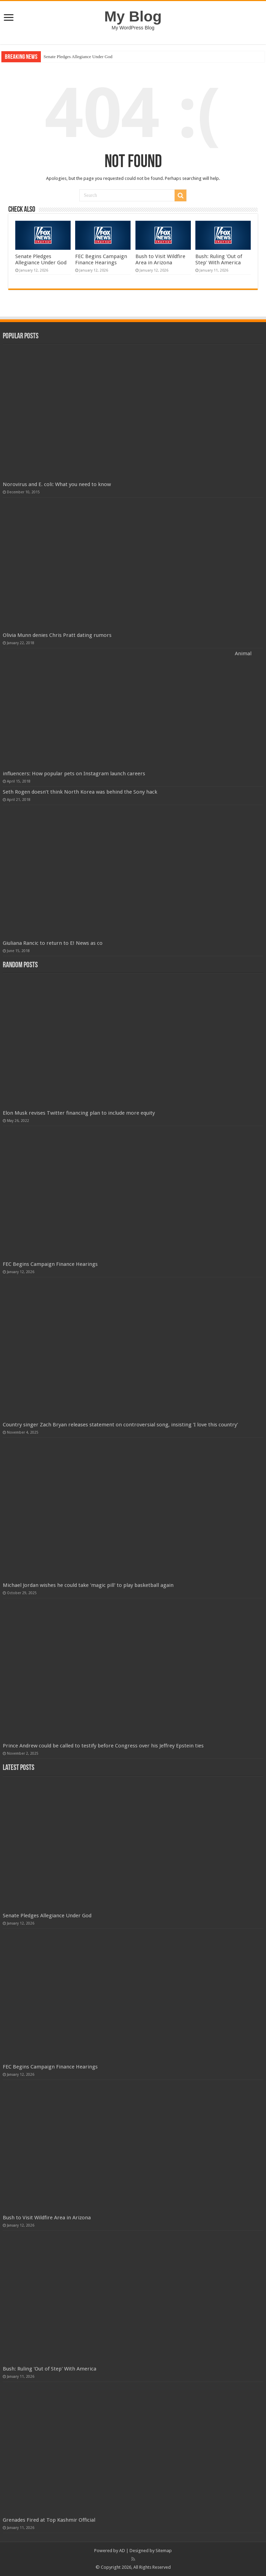 The height and width of the screenshot is (2576, 266). I want to click on Norovirus and E. coli: What you need to know, so click(57, 484).